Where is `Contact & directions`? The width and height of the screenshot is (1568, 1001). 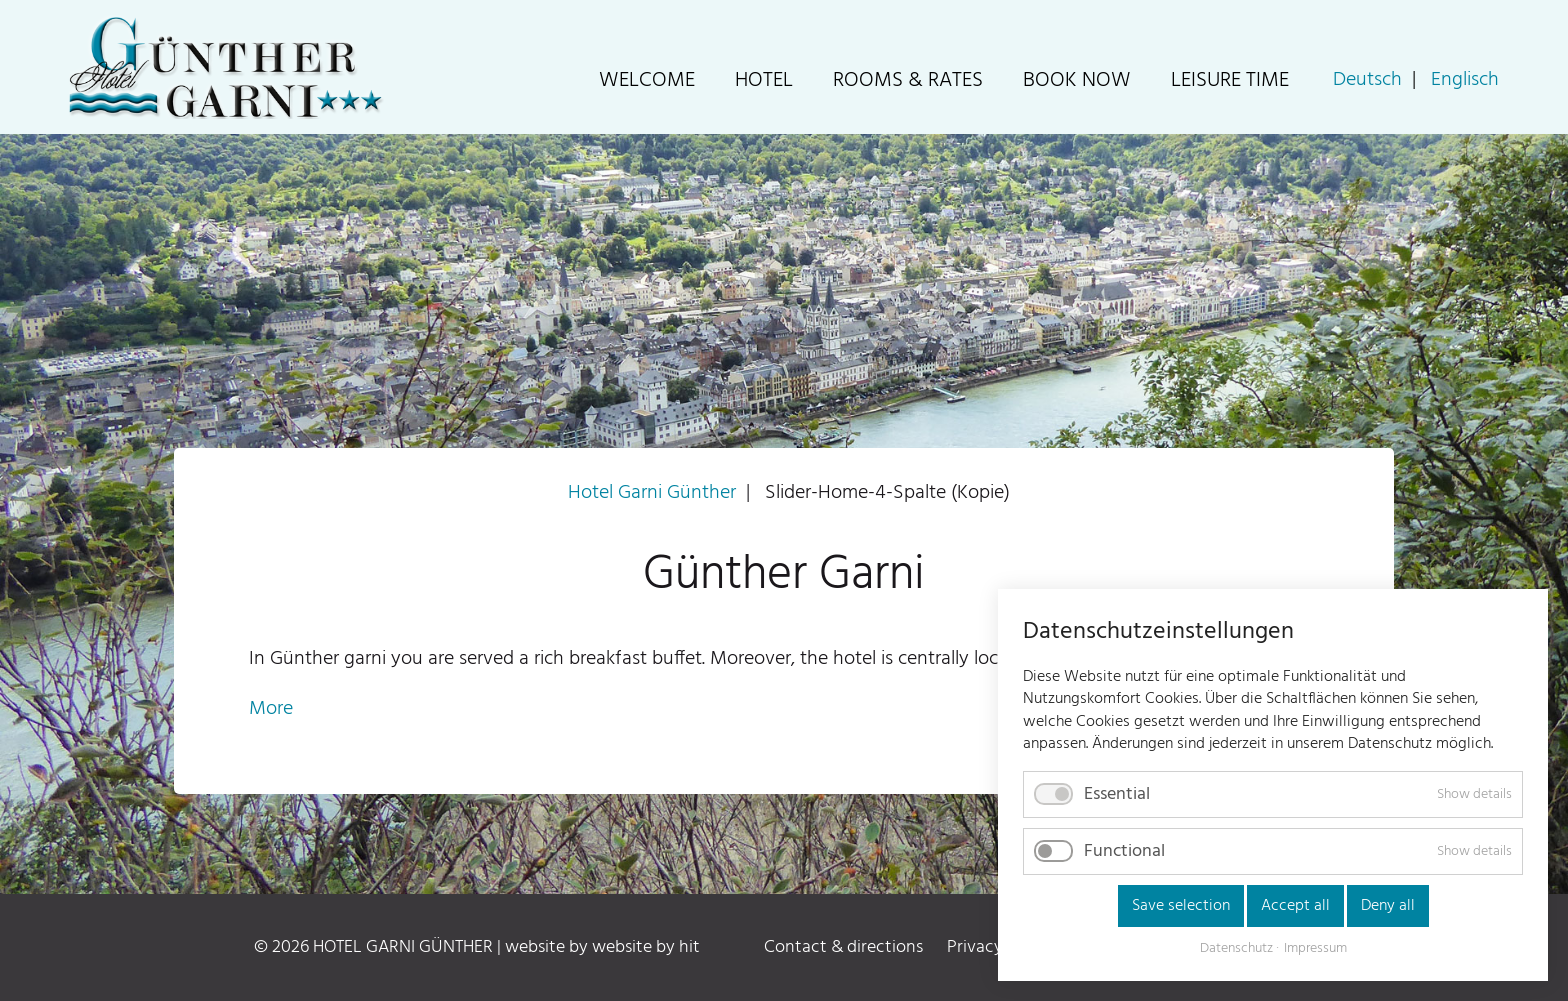 Contact & directions is located at coordinates (843, 947).